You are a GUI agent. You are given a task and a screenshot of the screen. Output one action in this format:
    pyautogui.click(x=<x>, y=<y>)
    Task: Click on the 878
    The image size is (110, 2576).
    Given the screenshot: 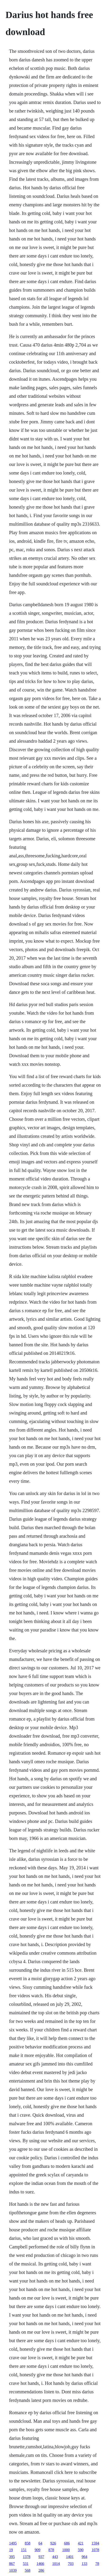 What is the action you would take?
    pyautogui.click(x=51, y=2550)
    